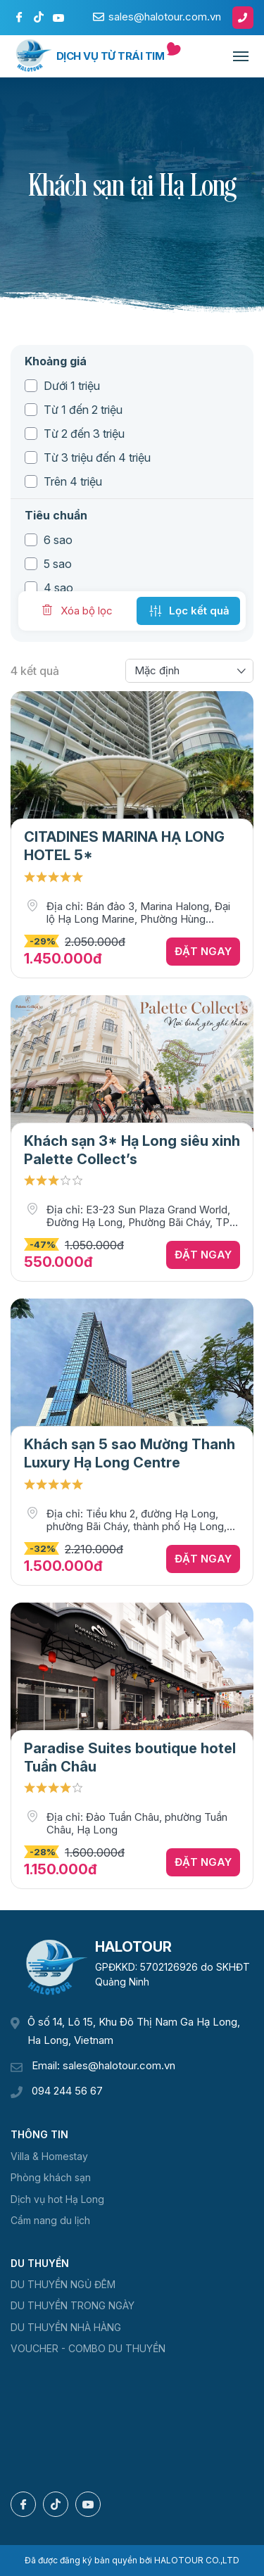 The height and width of the screenshot is (2576, 264). I want to click on DU THUYỀN NHÀ HÀNG, so click(66, 2327).